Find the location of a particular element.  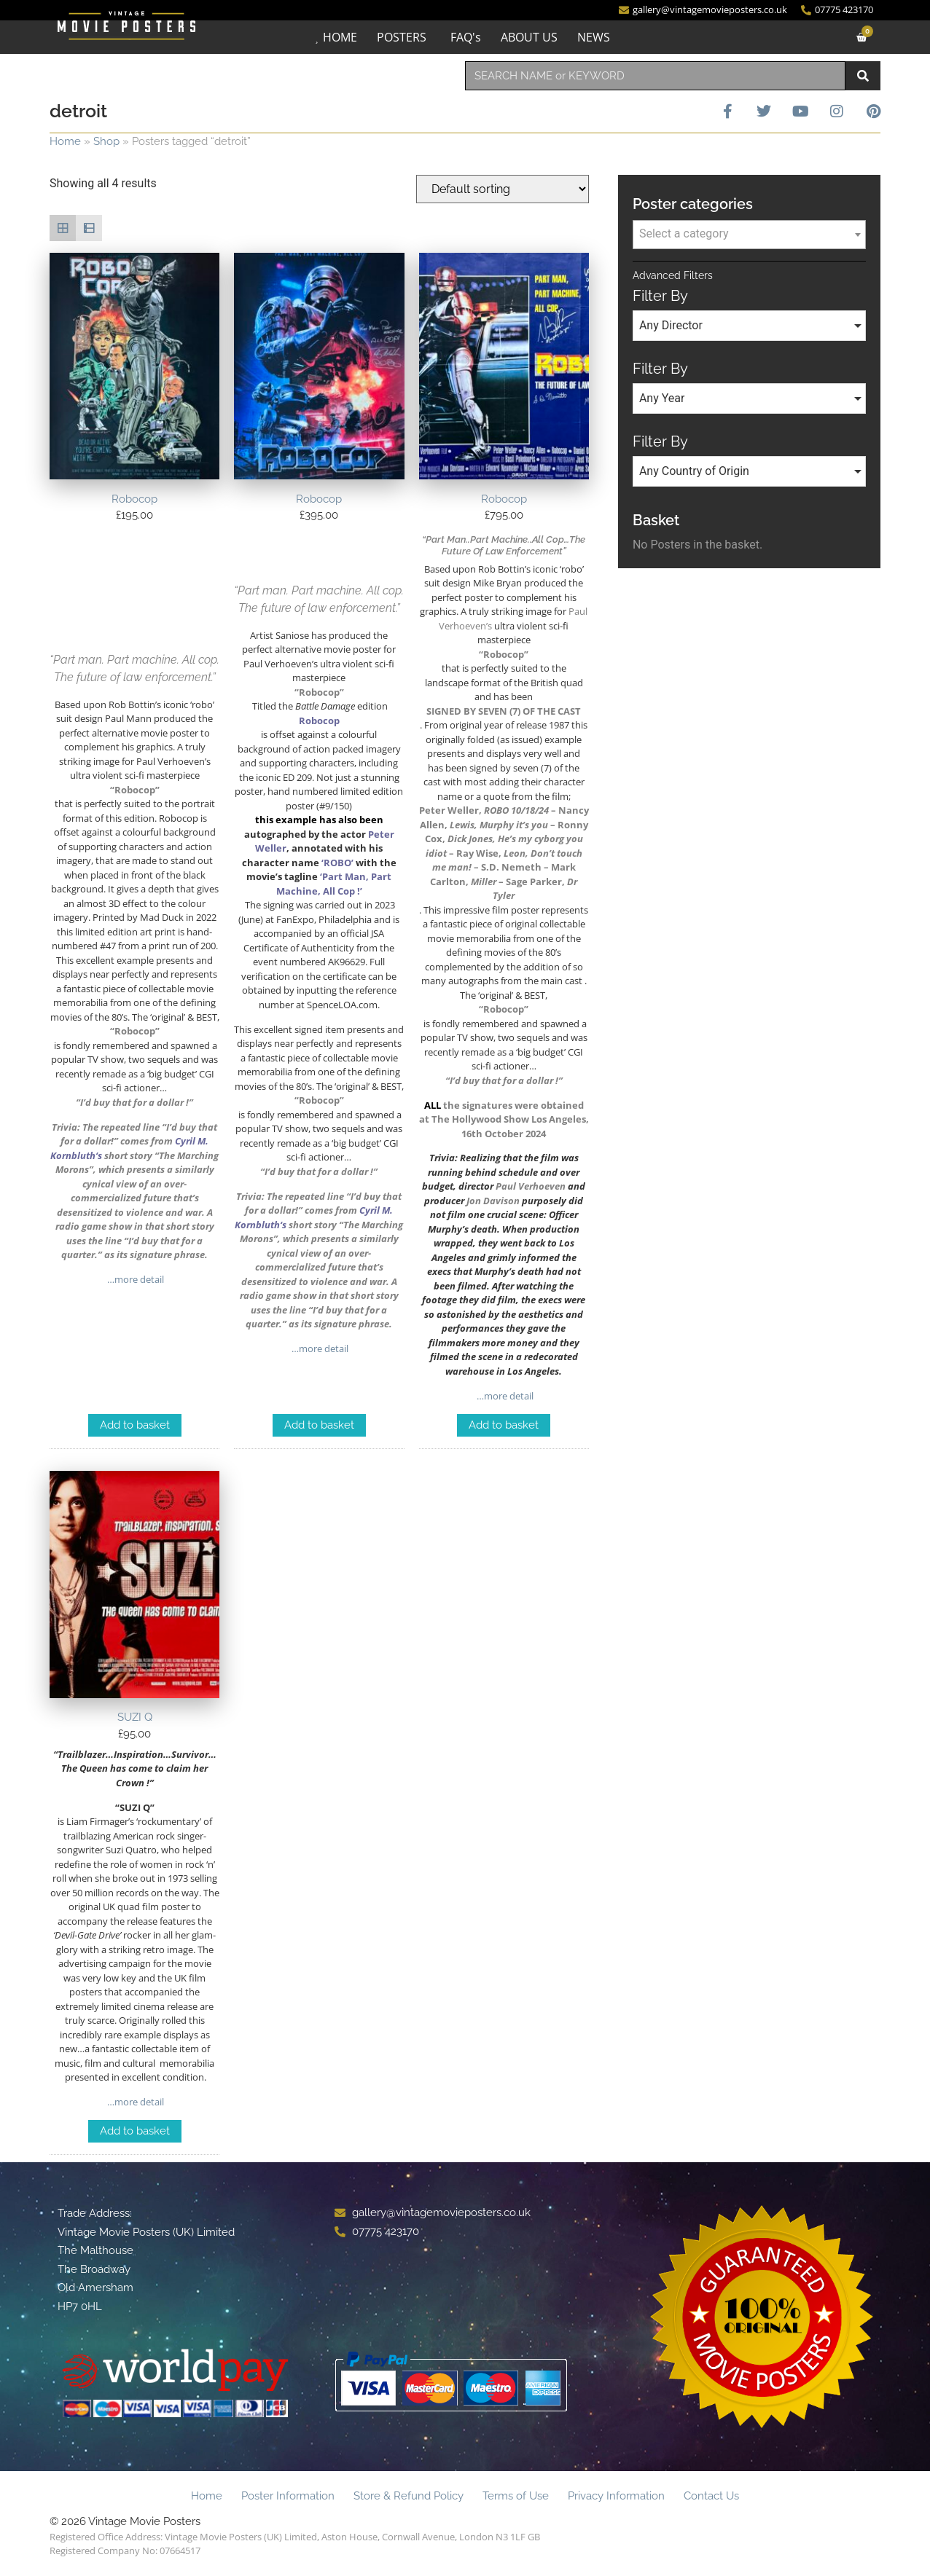

POSTERS is located at coordinates (401, 37).